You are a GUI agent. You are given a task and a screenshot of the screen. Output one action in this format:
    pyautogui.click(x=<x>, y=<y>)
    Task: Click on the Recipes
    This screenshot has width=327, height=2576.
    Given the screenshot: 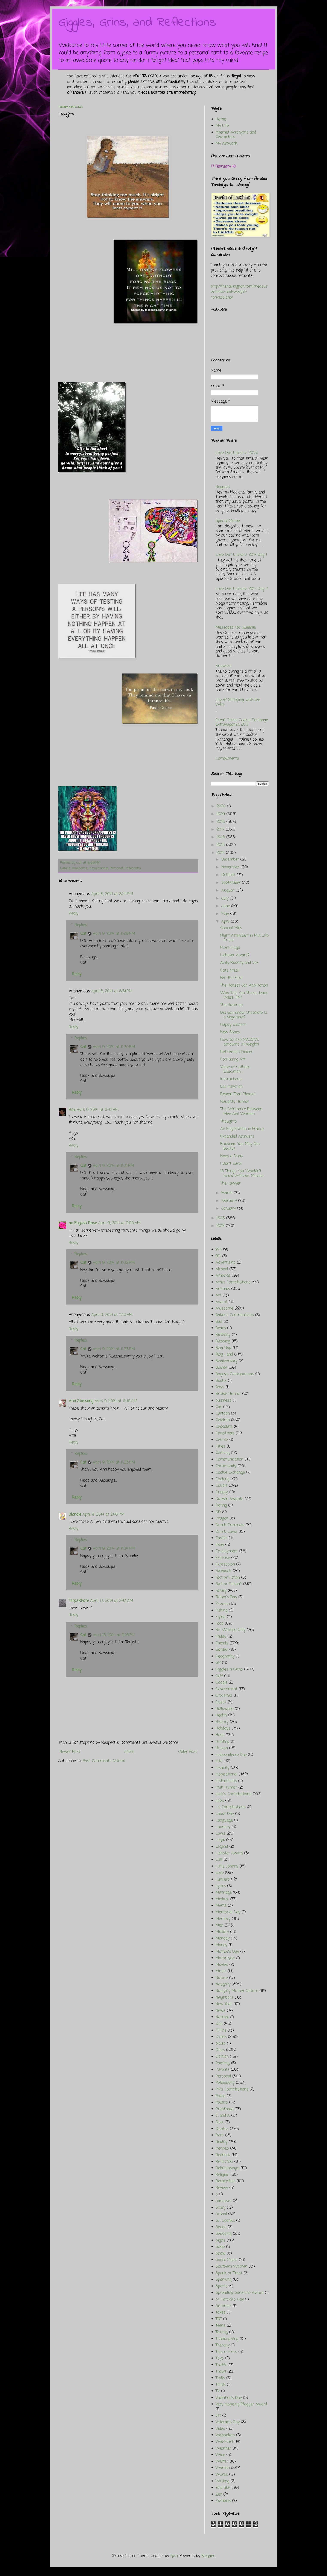 What is the action you would take?
    pyautogui.click(x=222, y=2148)
    